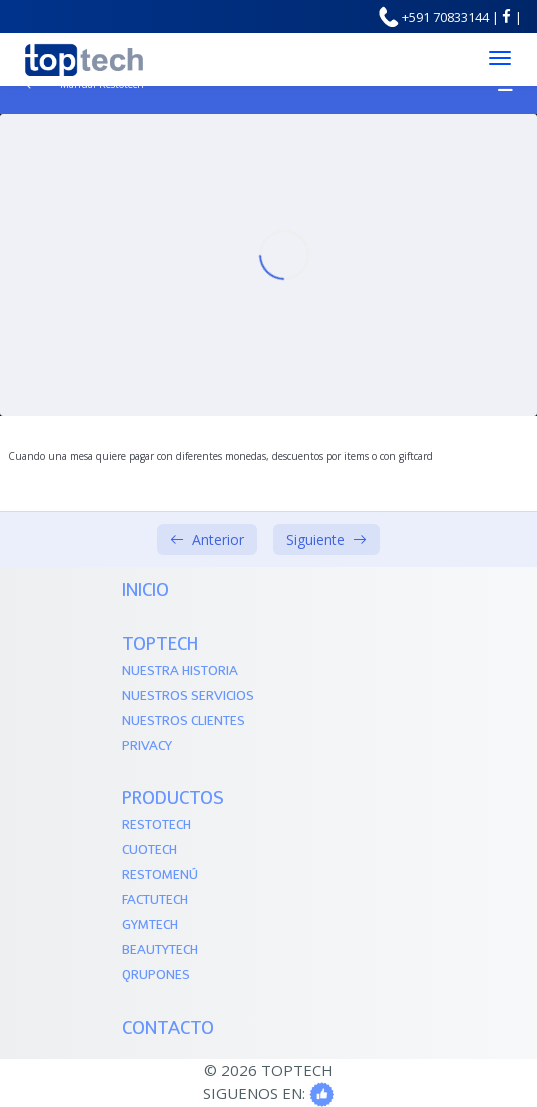  Describe the element at coordinates (168, 1029) in the screenshot. I see `Contacto` at that location.